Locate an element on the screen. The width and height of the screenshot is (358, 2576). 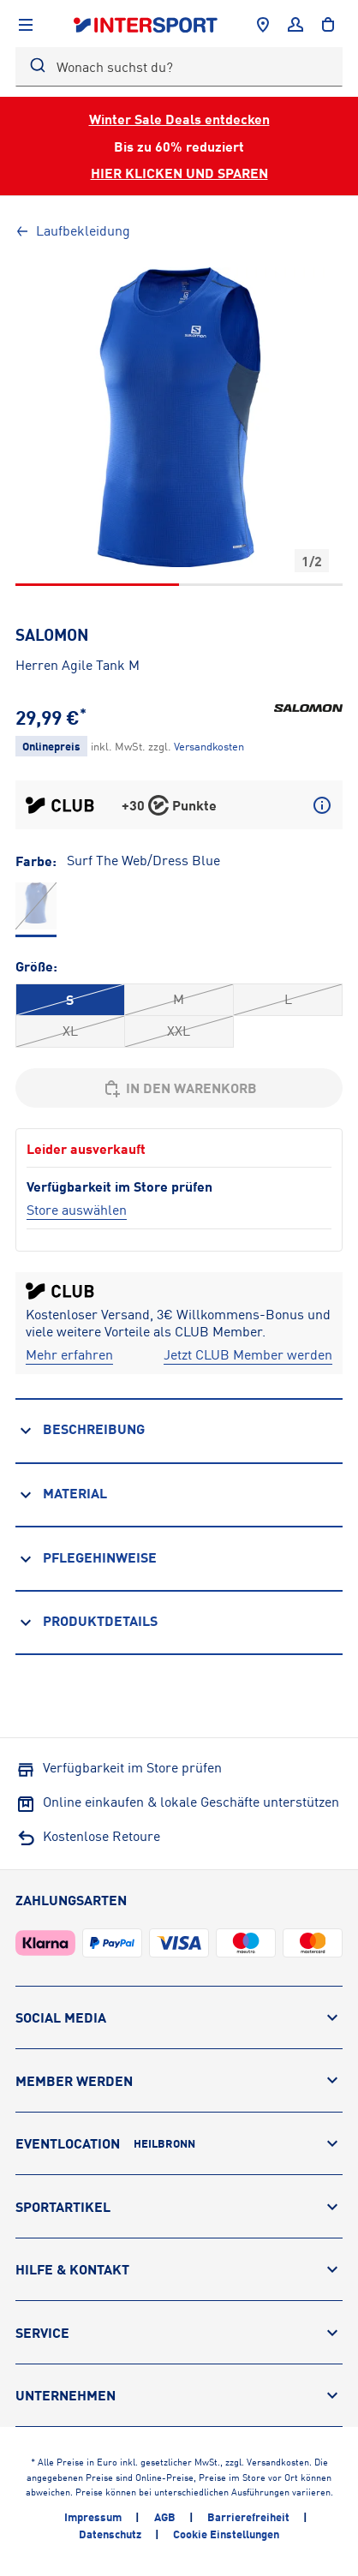
Impressum is located at coordinates (93, 2517).